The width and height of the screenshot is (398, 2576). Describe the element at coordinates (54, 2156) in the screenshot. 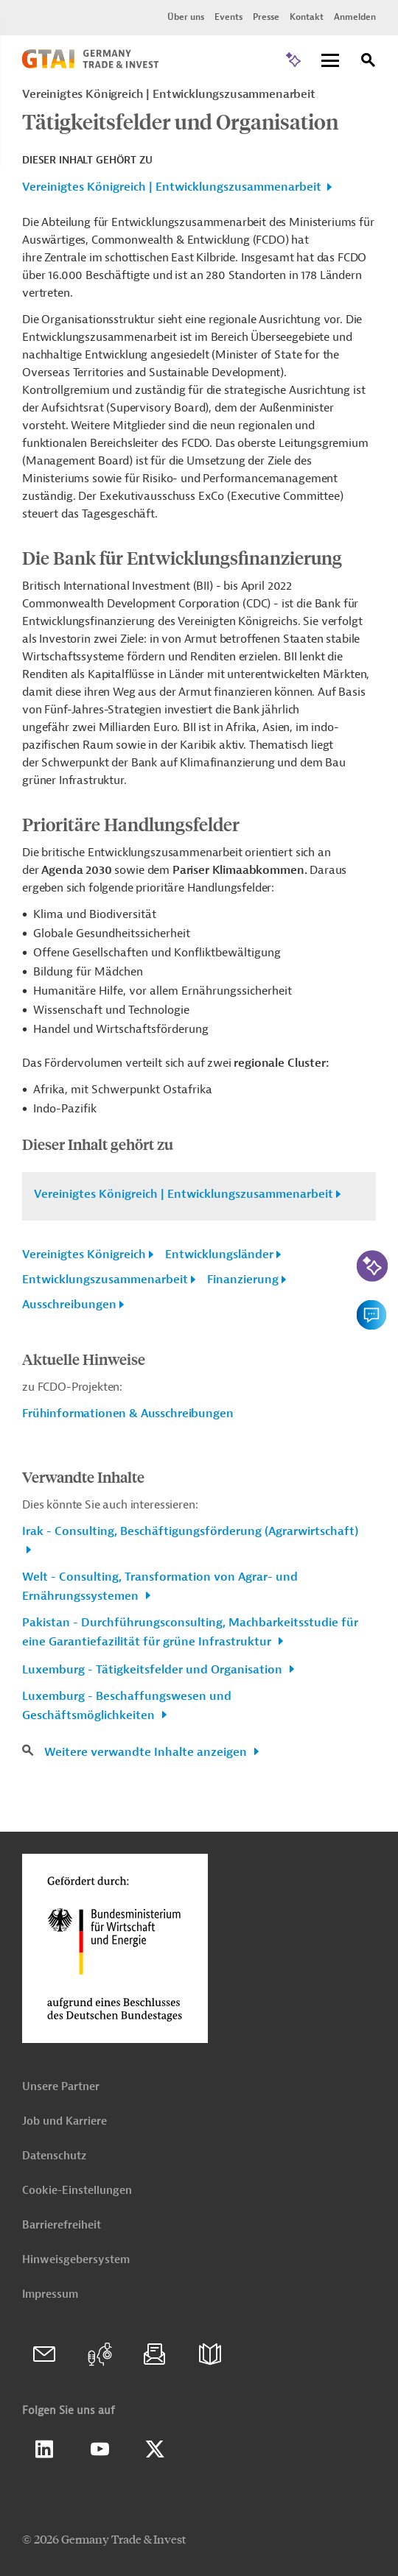

I see `Datenschutz` at that location.